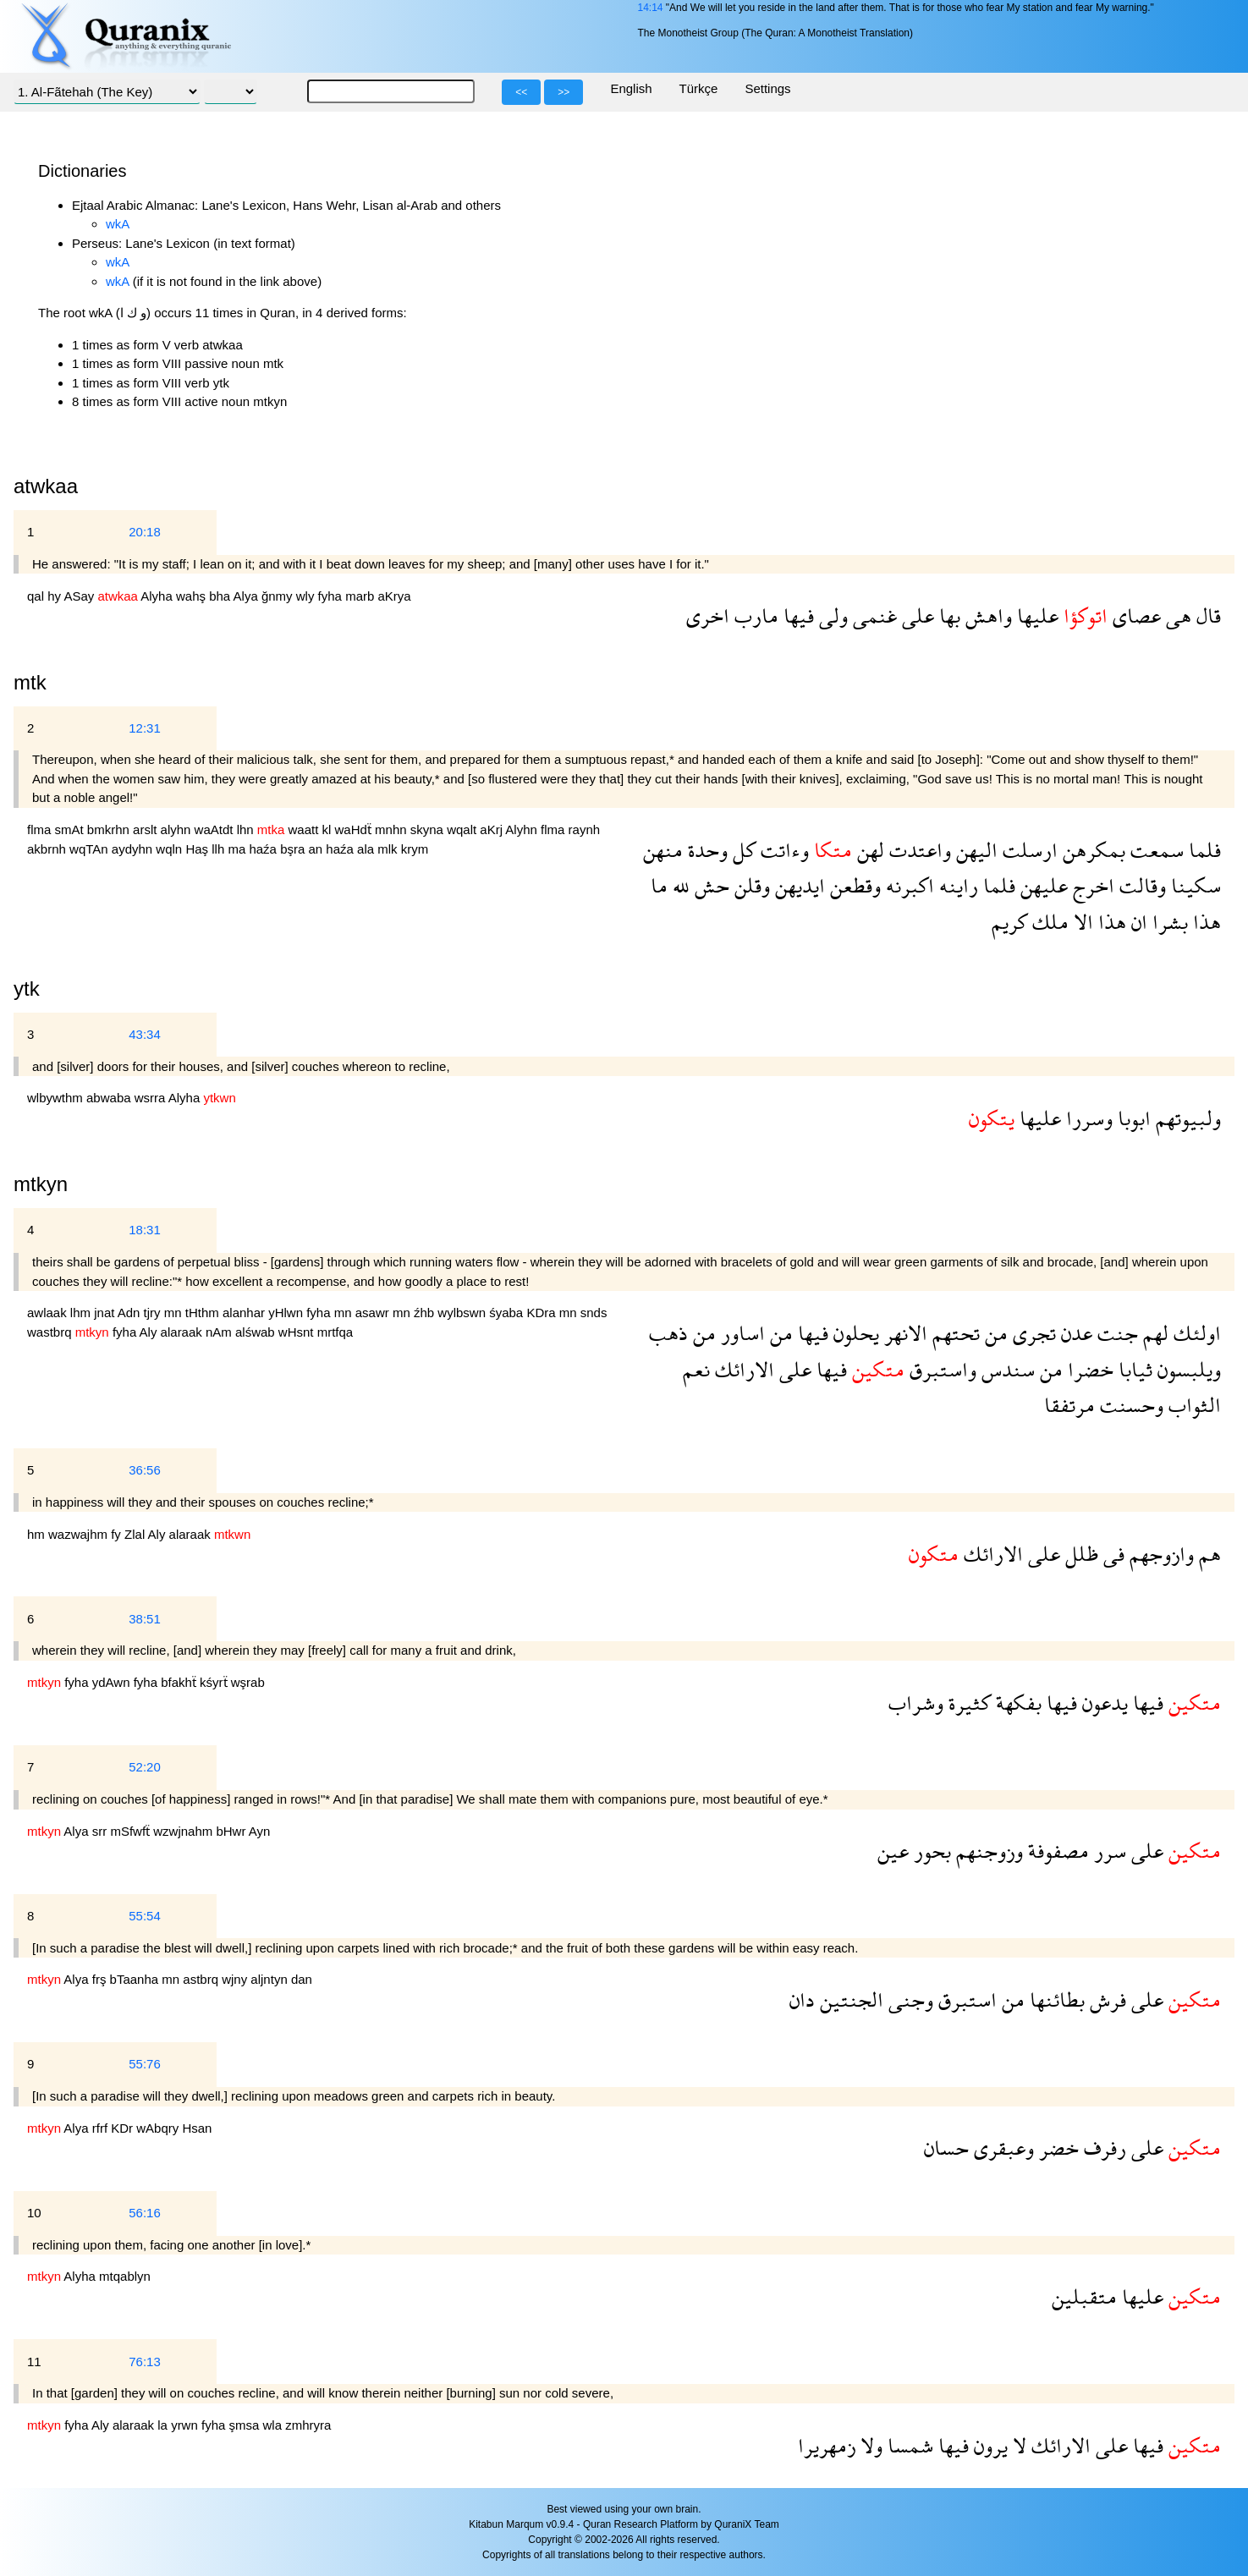  Describe the element at coordinates (256, 1332) in the screenshot. I see `alśwab` at that location.